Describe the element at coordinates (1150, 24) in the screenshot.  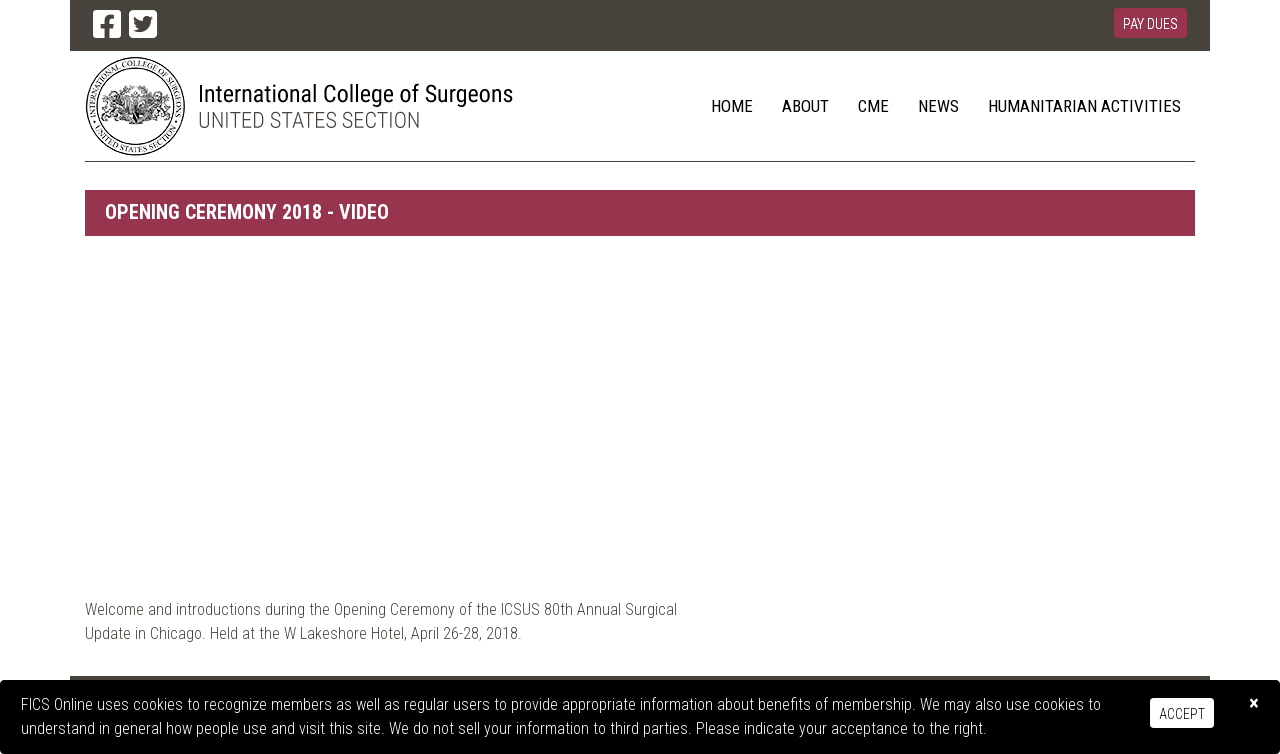
I see `Pay Dues` at that location.